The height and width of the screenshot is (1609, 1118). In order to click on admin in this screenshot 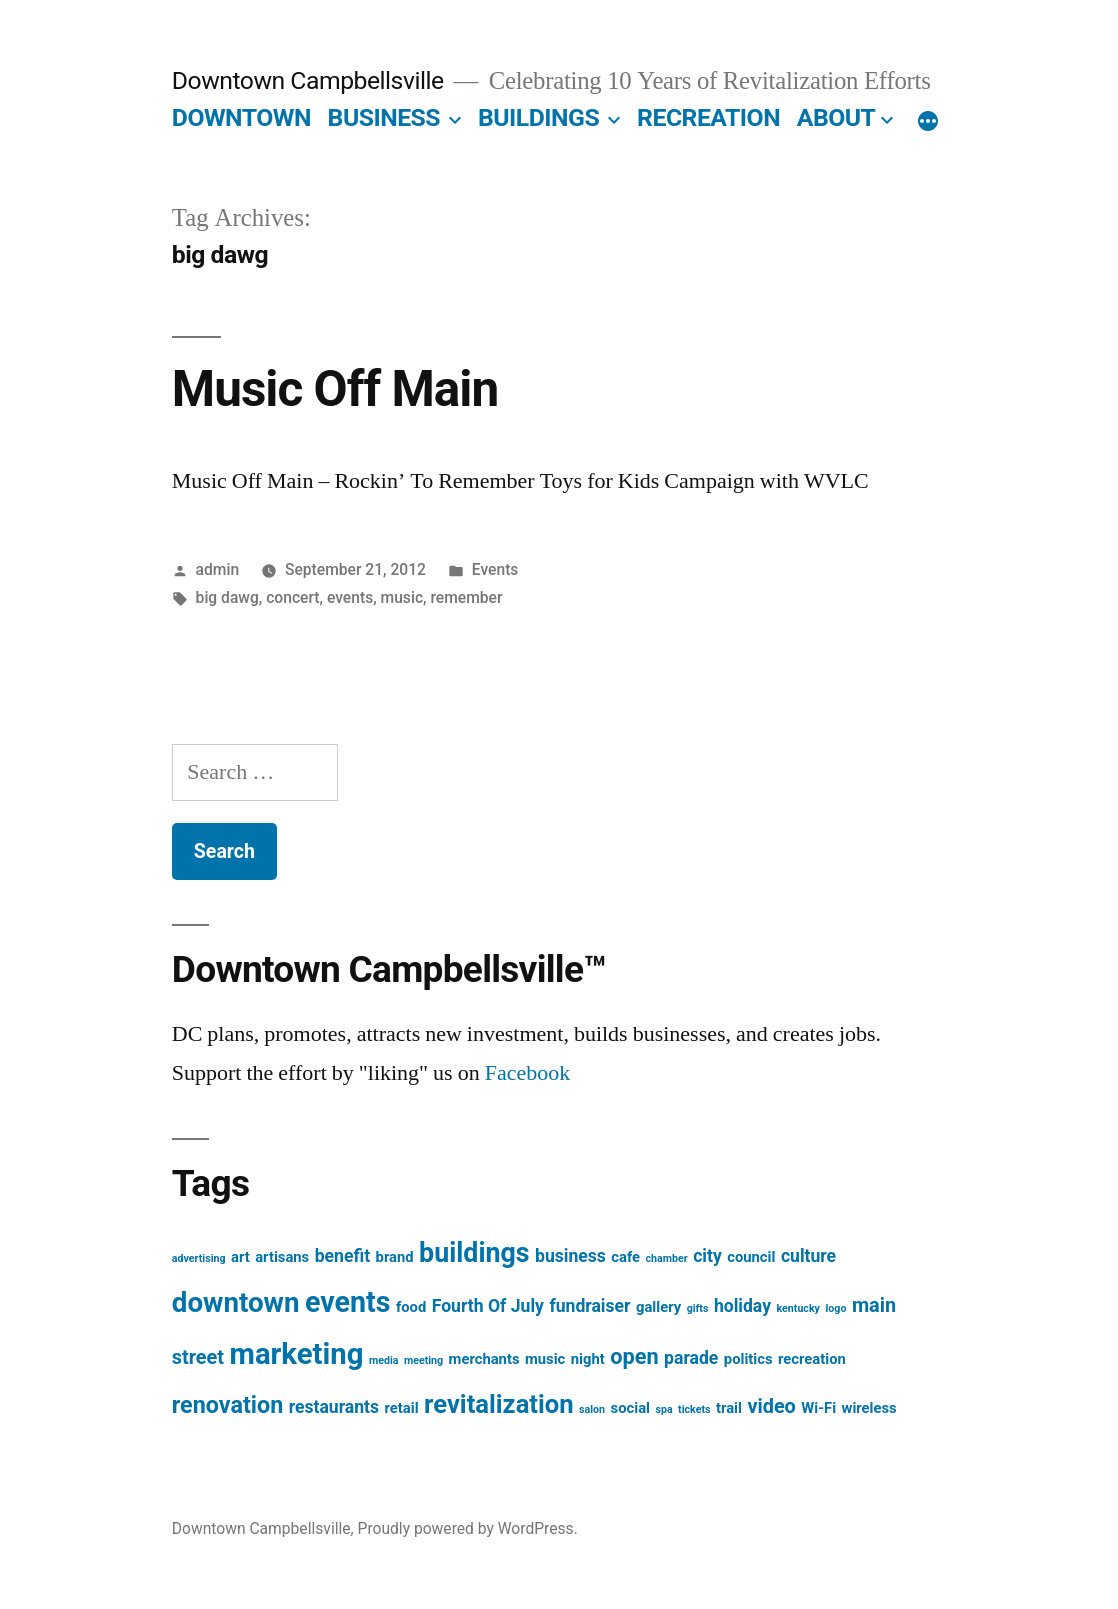, I will do `click(218, 569)`.